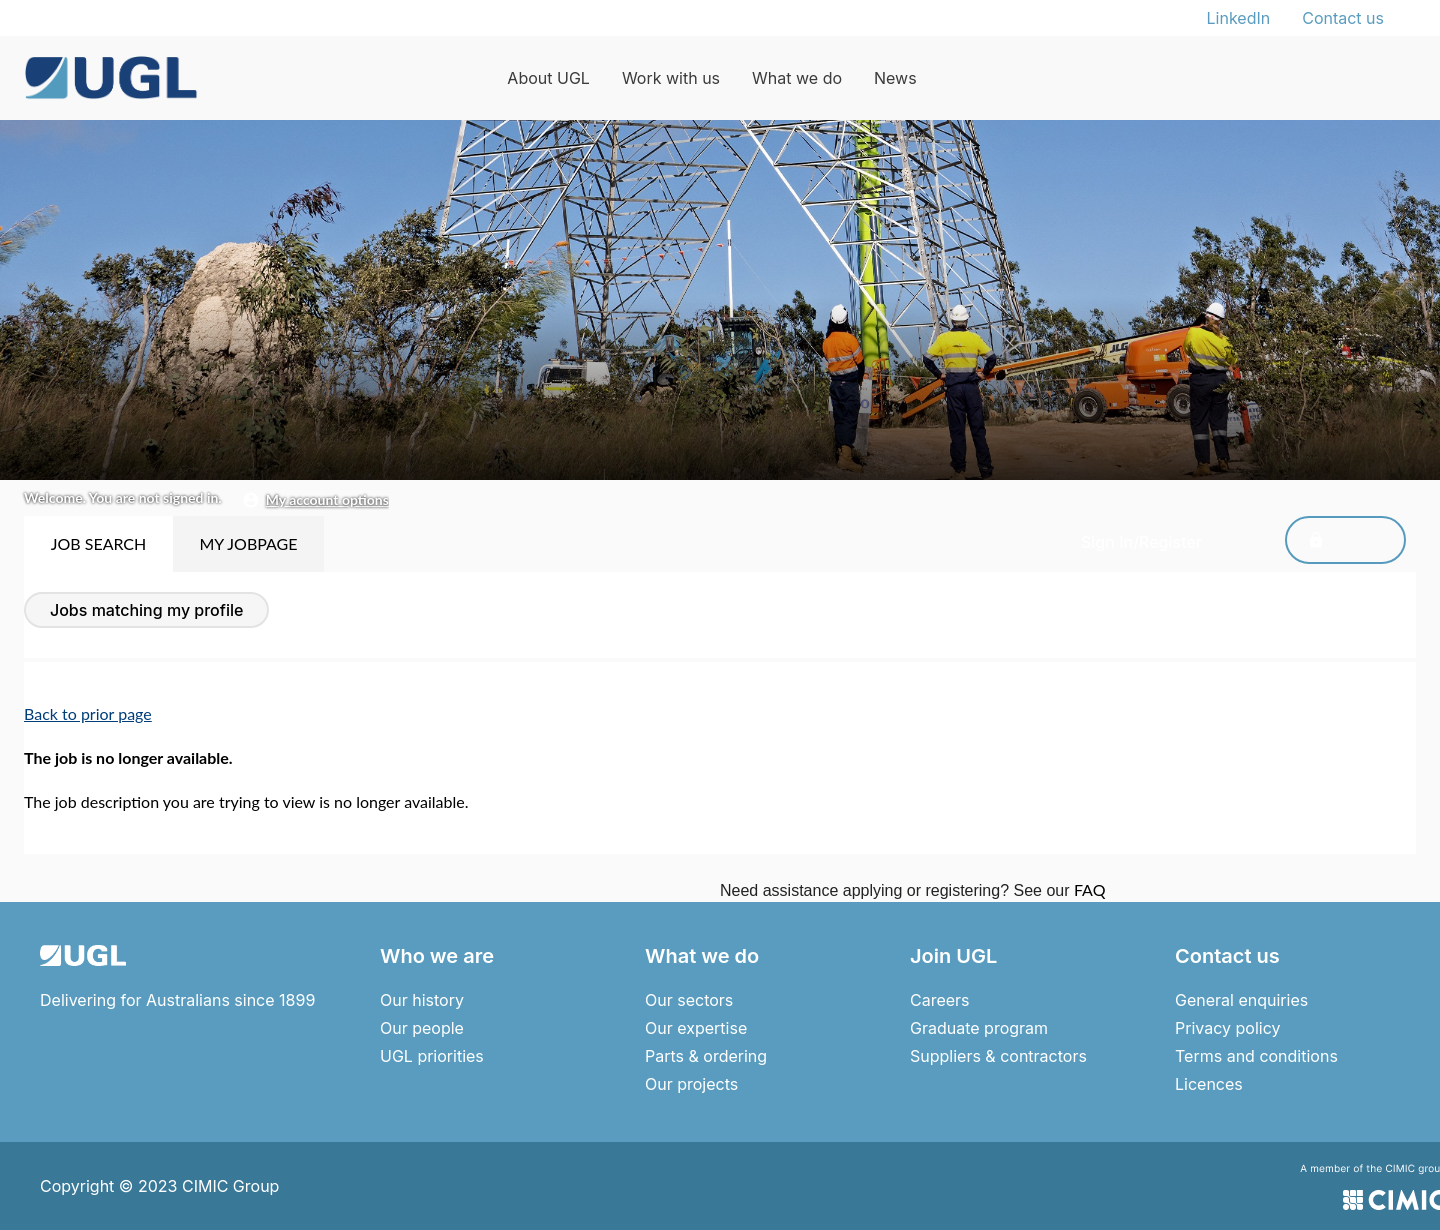  What do you see at coordinates (671, 78) in the screenshot?
I see `Work with us` at bounding box center [671, 78].